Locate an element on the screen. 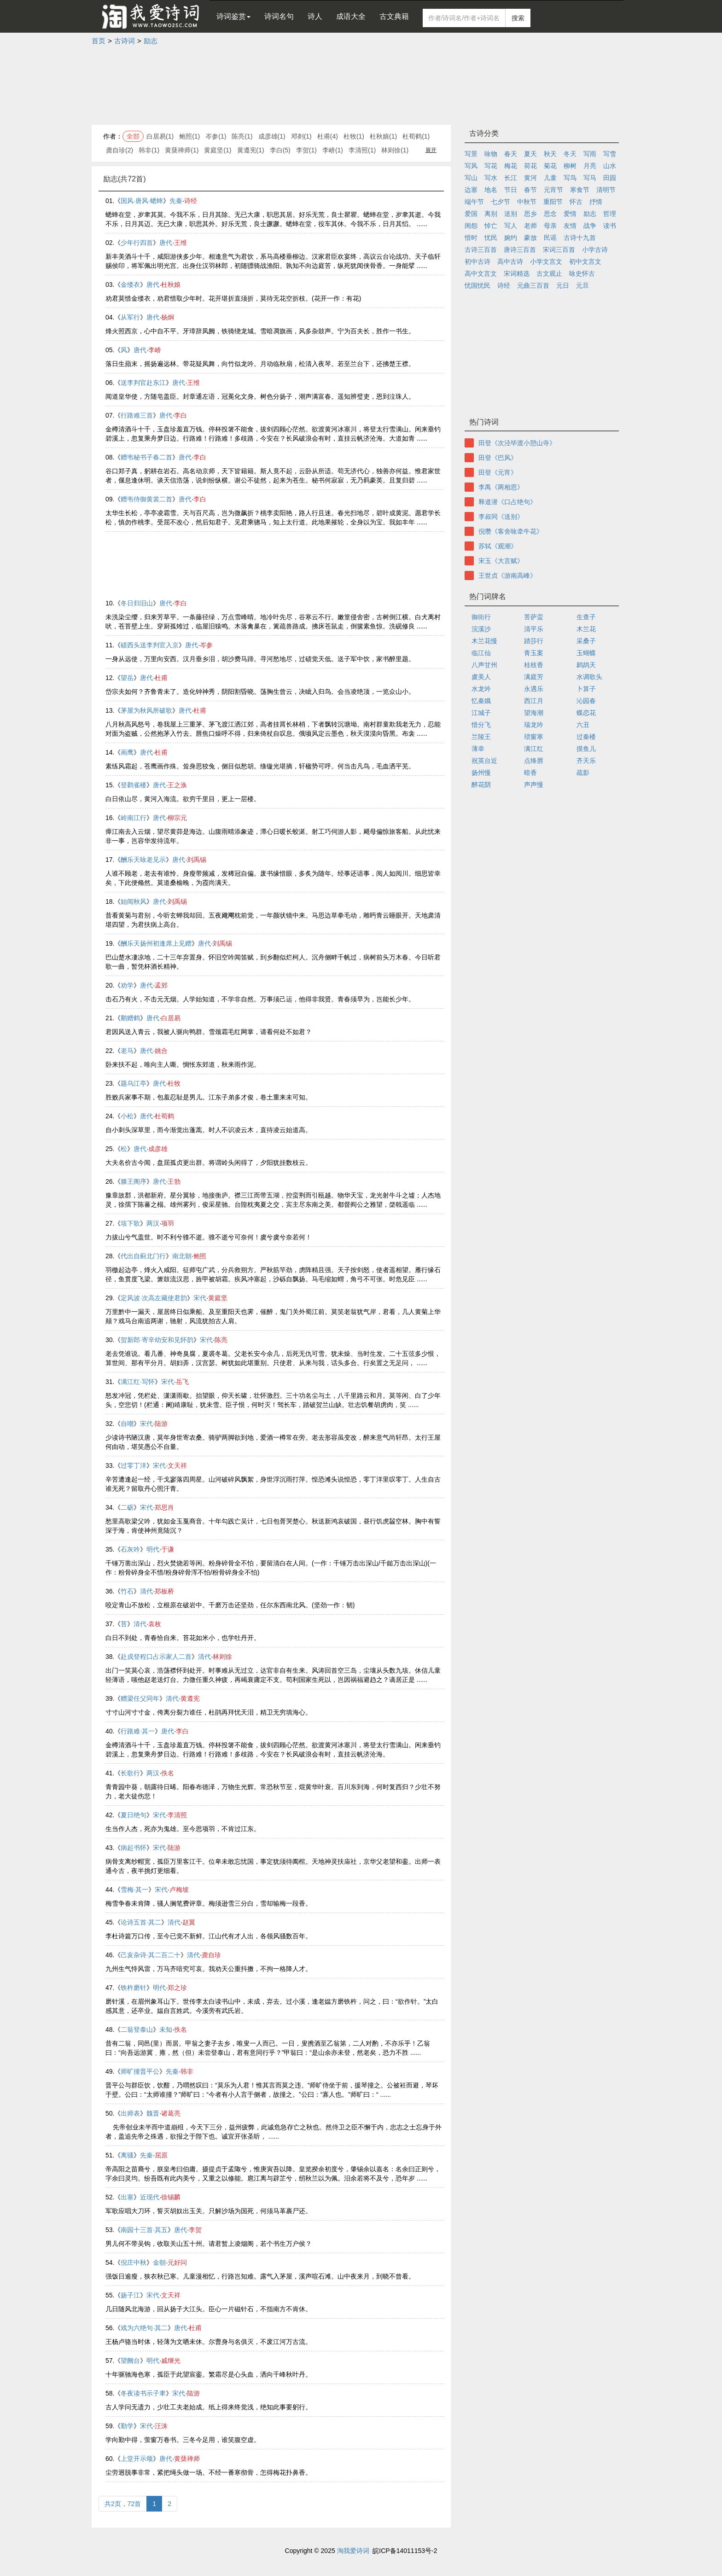  定风波·次高左藏使君韵 is located at coordinates (154, 1298).